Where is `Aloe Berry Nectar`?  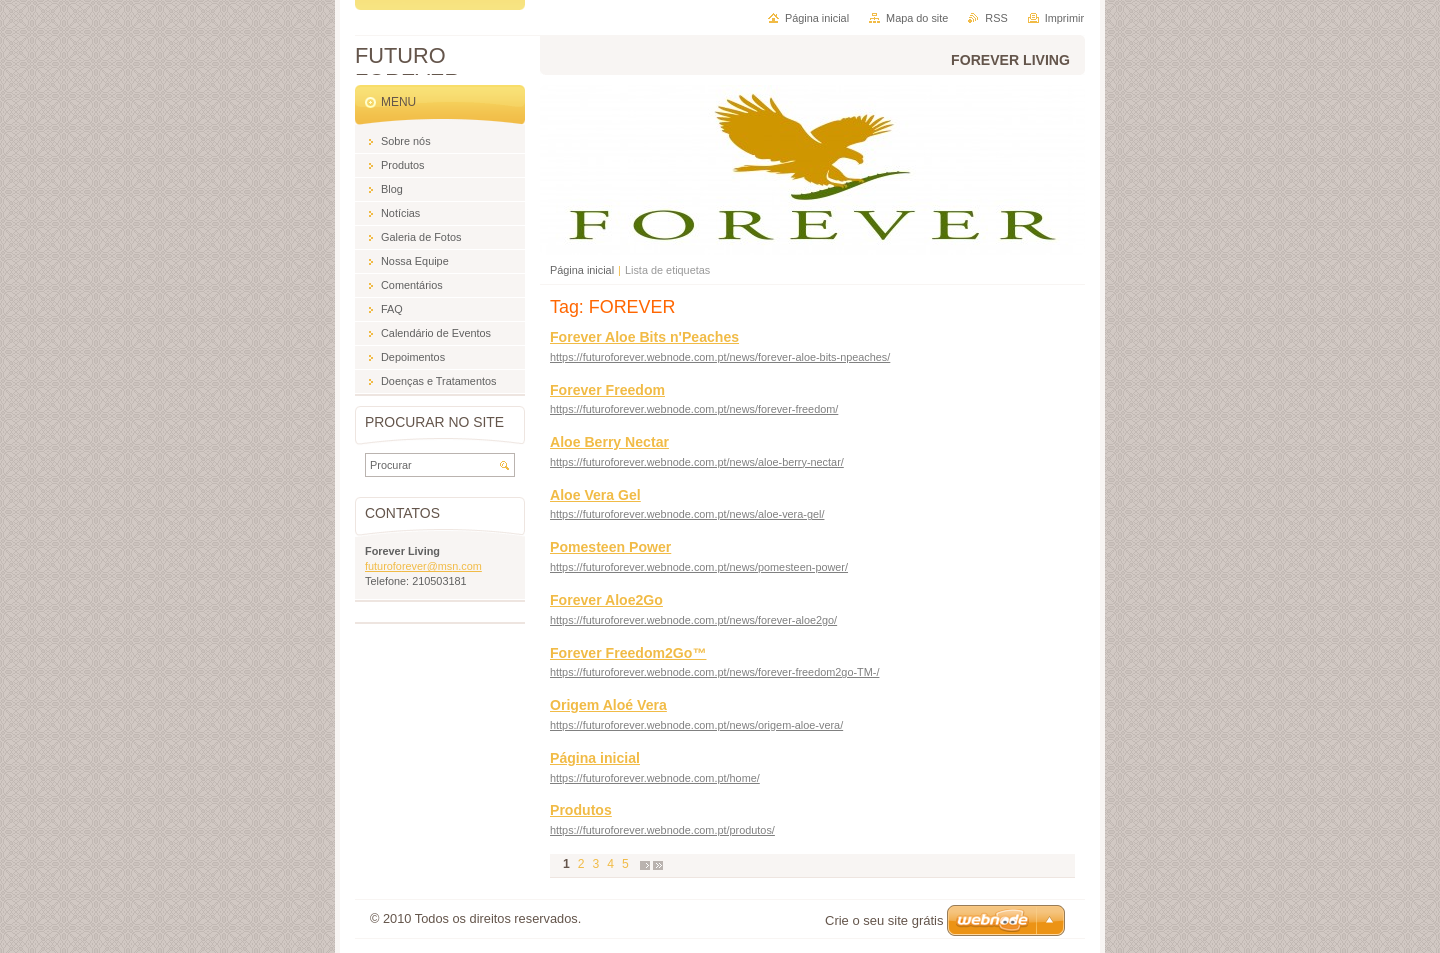
Aloe Berry Nectar is located at coordinates (609, 442).